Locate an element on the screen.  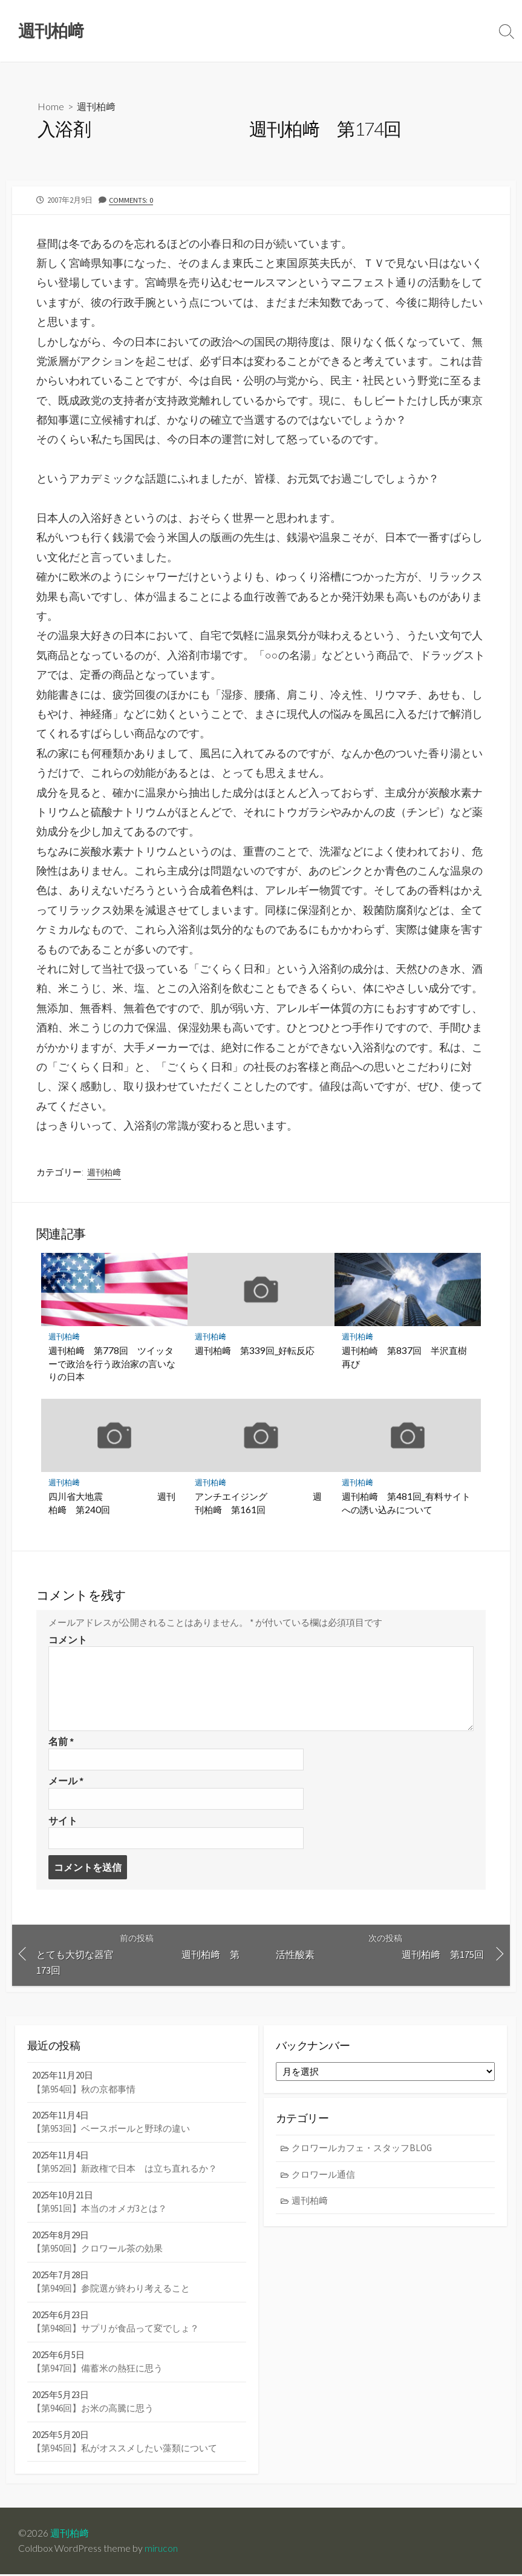
週刊柏﨑 is located at coordinates (96, 106).